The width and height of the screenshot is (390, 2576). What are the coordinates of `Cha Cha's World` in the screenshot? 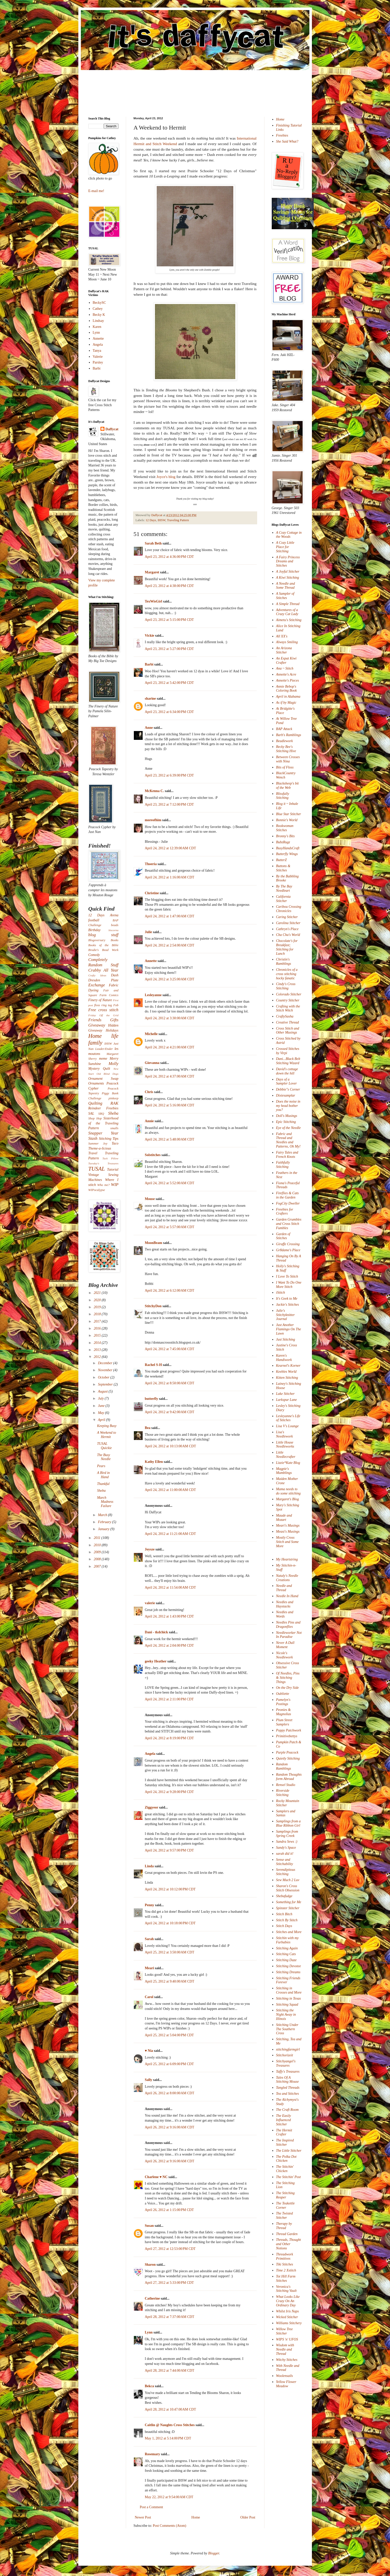 It's located at (288, 935).